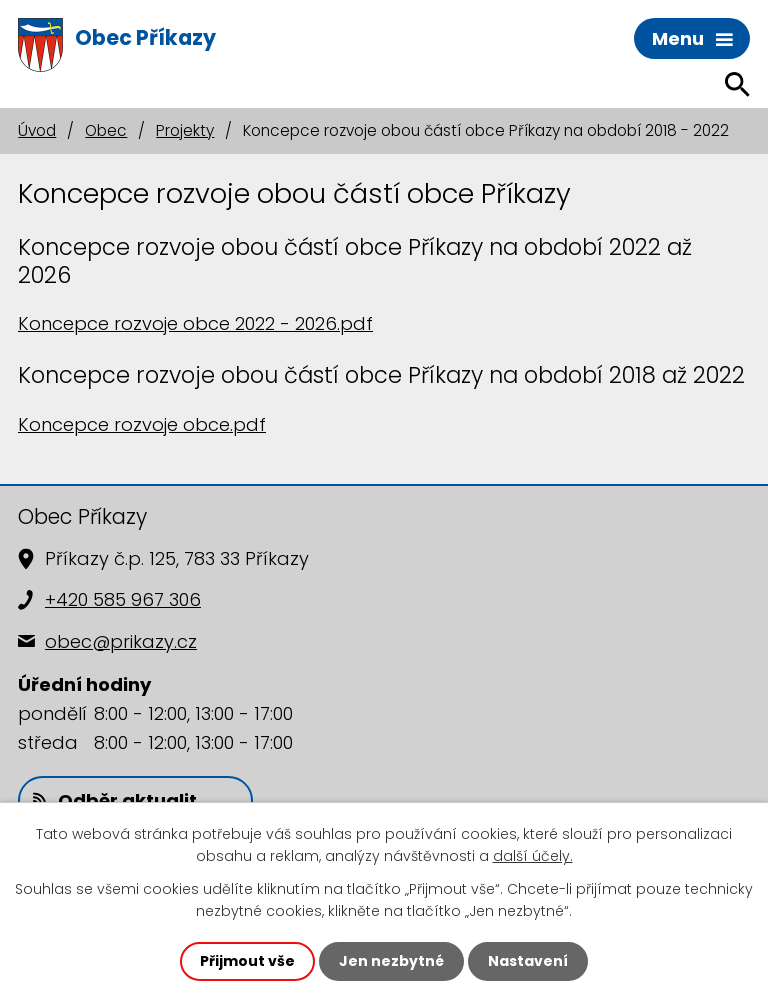 This screenshot has height=1000, width=768. I want to click on Obec, so click(106, 130).